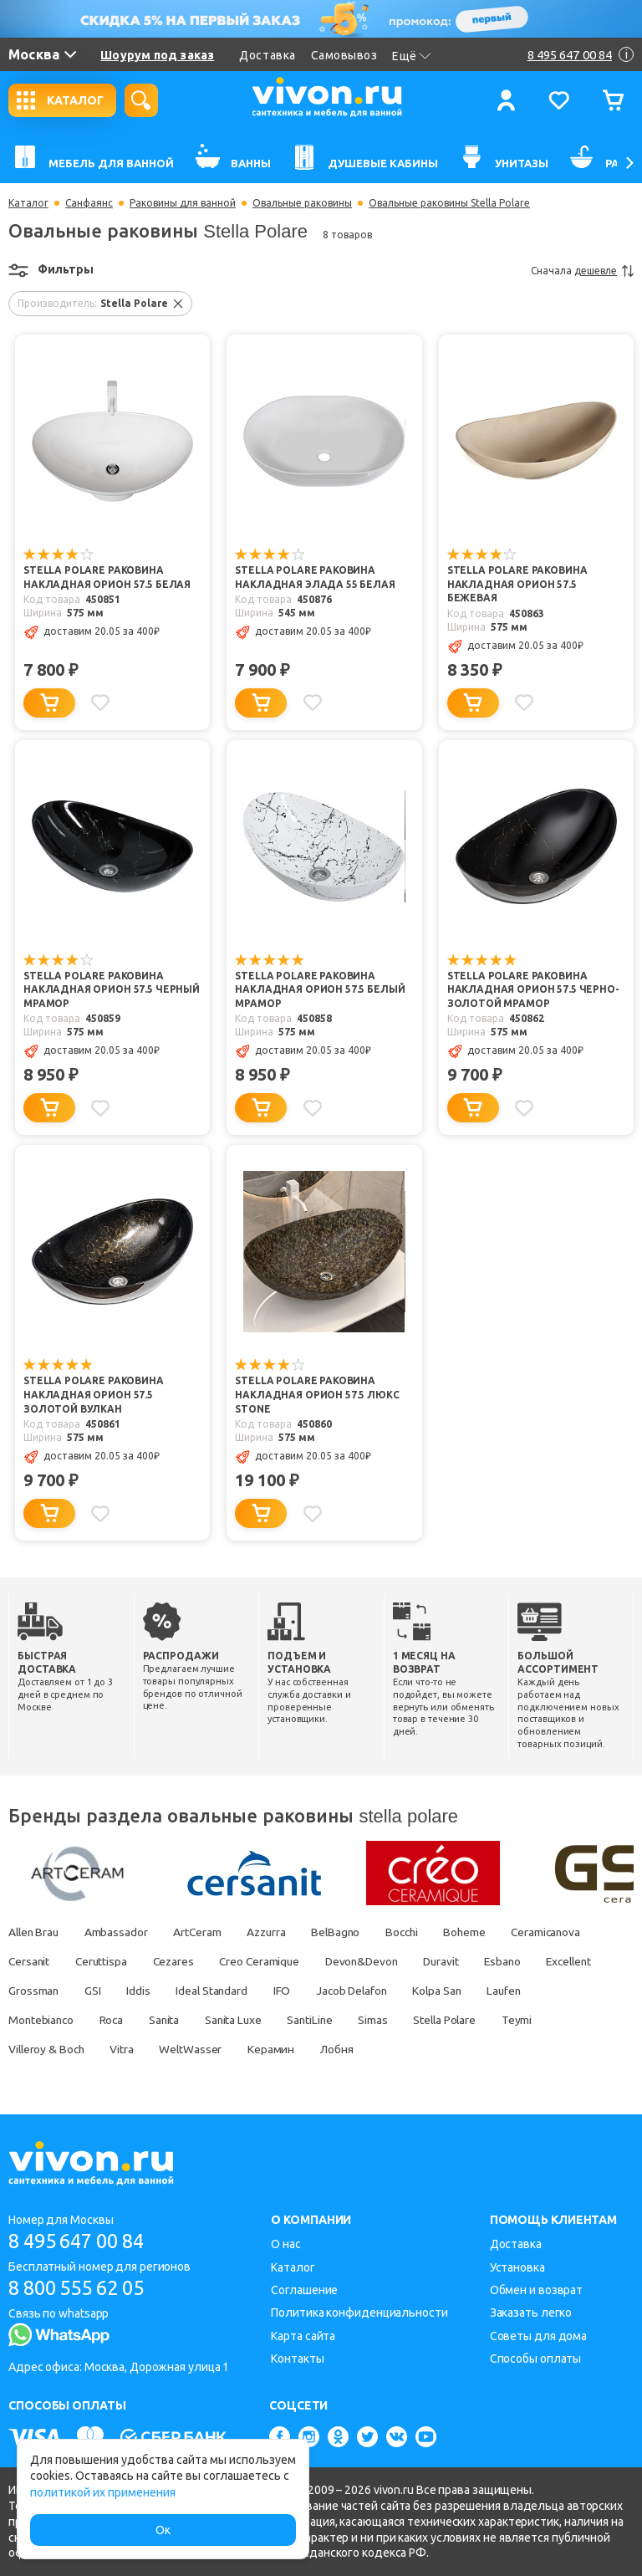 The width and height of the screenshot is (642, 2576). I want to click on Vitra, so click(183, 2049).